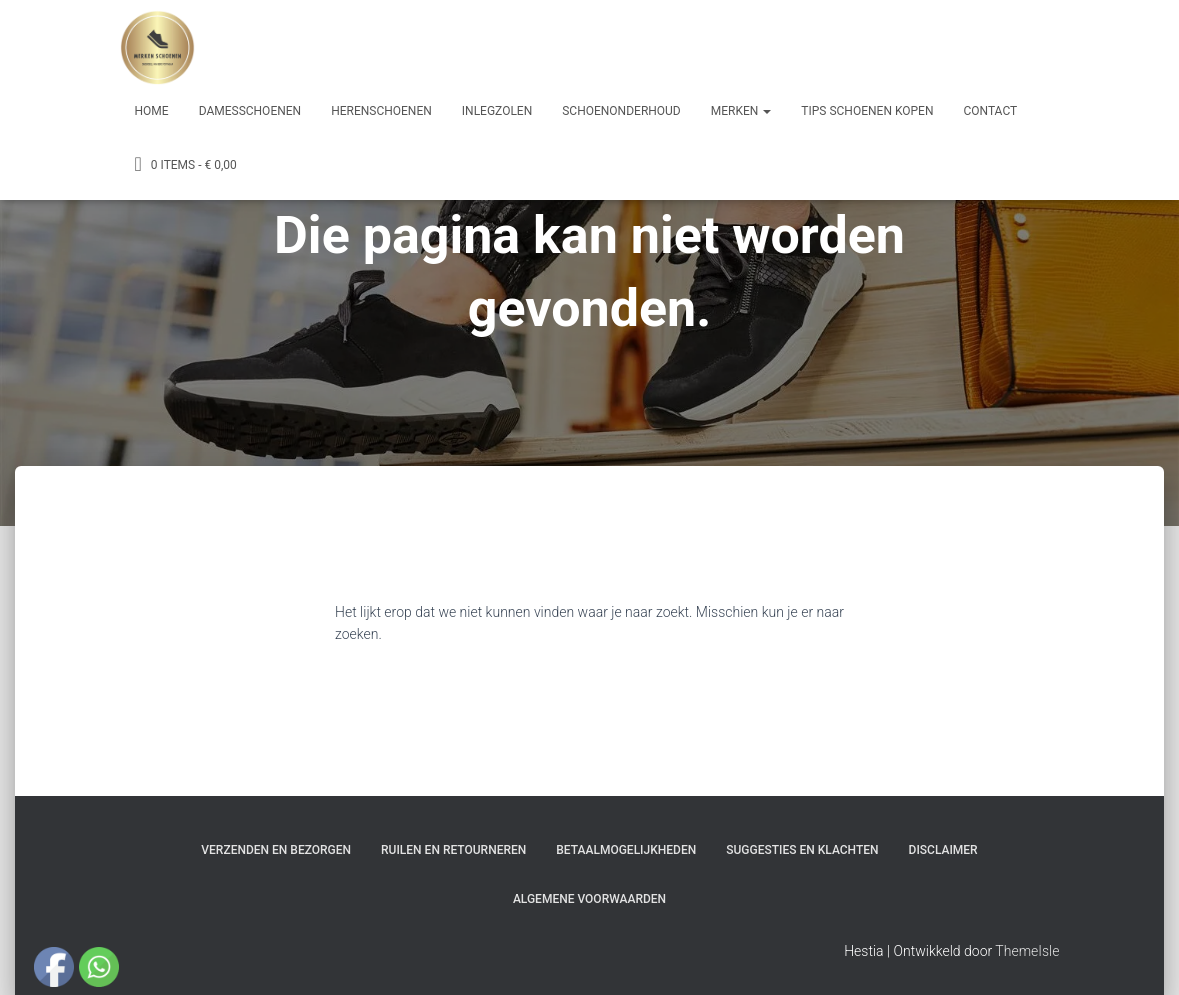 The image size is (1179, 995). What do you see at coordinates (381, 111) in the screenshot?
I see `Herenschoenen` at bounding box center [381, 111].